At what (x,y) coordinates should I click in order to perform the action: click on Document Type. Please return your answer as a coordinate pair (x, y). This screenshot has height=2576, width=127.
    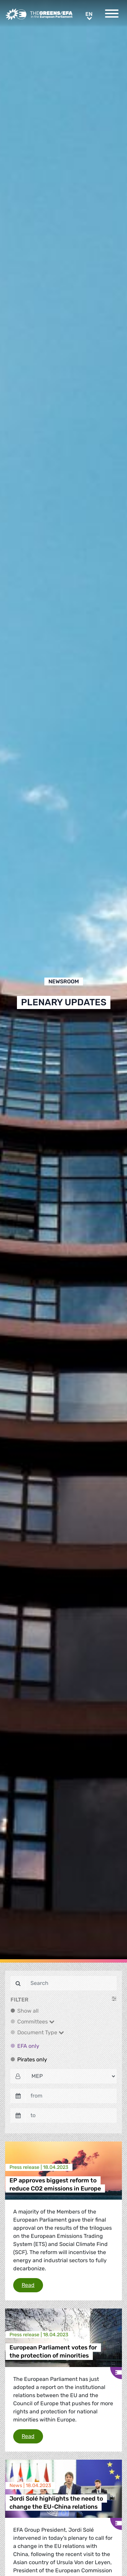
    Looking at the image, I should click on (40, 2032).